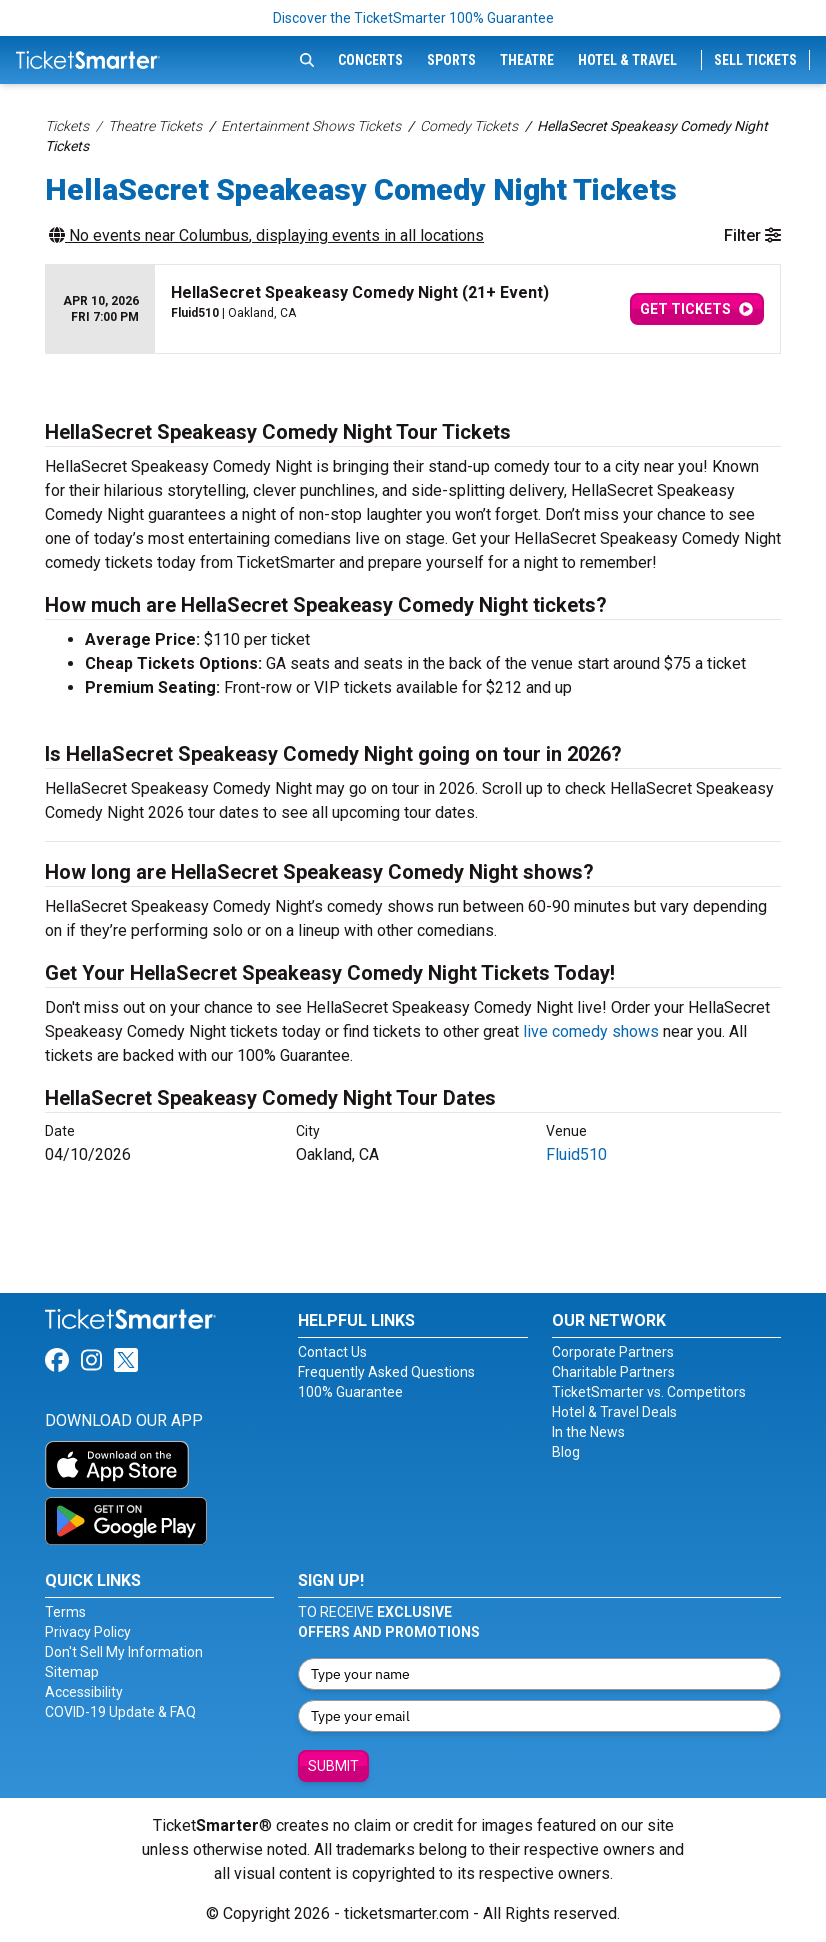  I want to click on Sell Tickets, so click(755, 60).